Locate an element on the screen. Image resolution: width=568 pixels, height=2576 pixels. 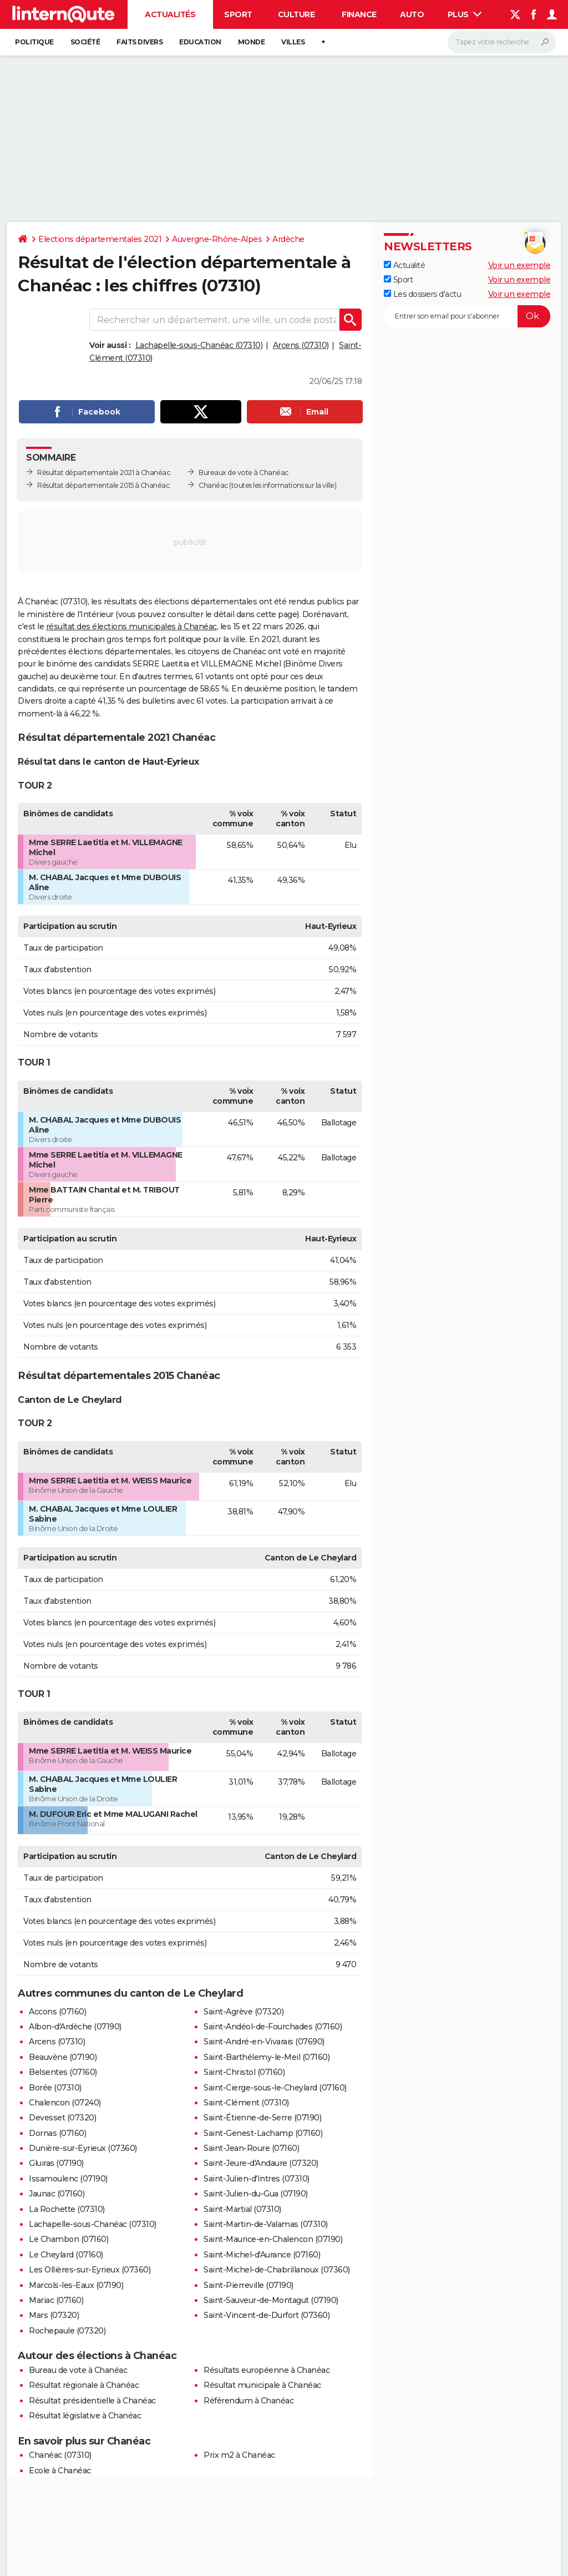
Chanéac is located at coordinates (213, 485).